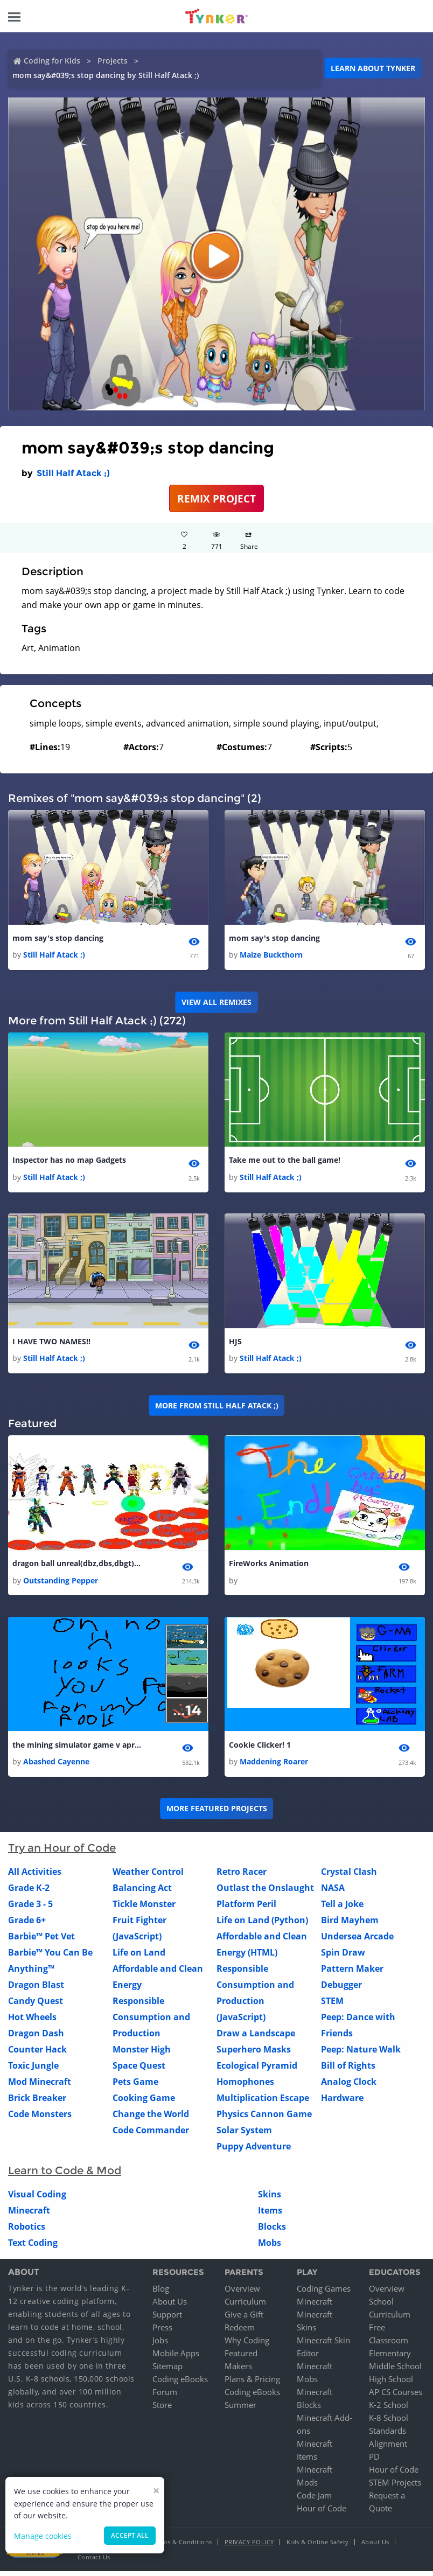  Describe the element at coordinates (246, 1909) in the screenshot. I see `Platform Peril` at that location.